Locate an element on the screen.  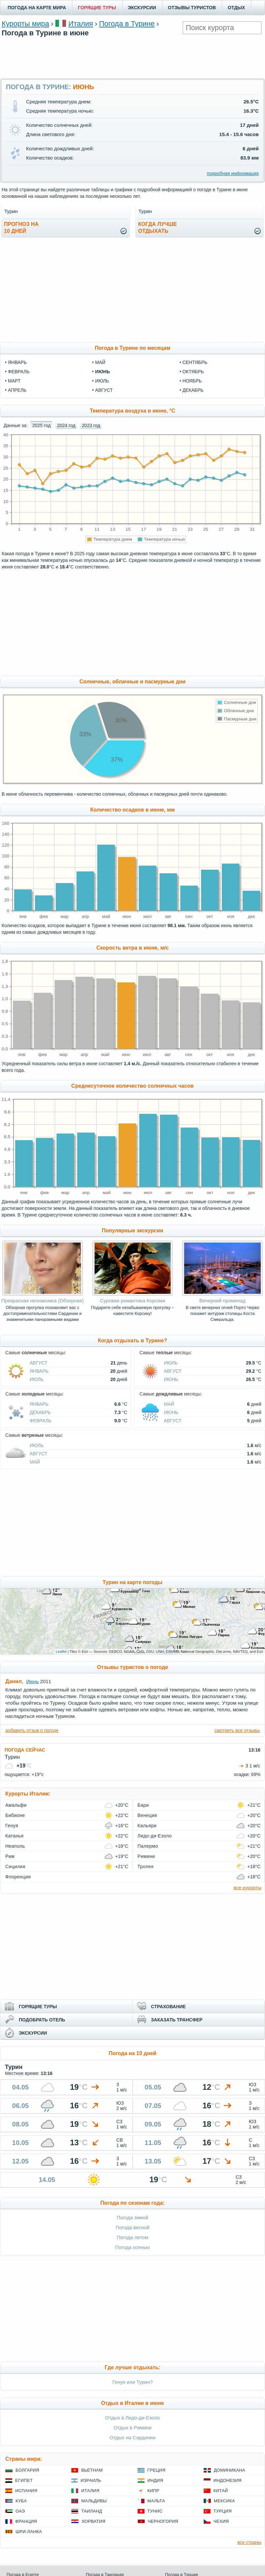
Египет is located at coordinates (24, 2480).